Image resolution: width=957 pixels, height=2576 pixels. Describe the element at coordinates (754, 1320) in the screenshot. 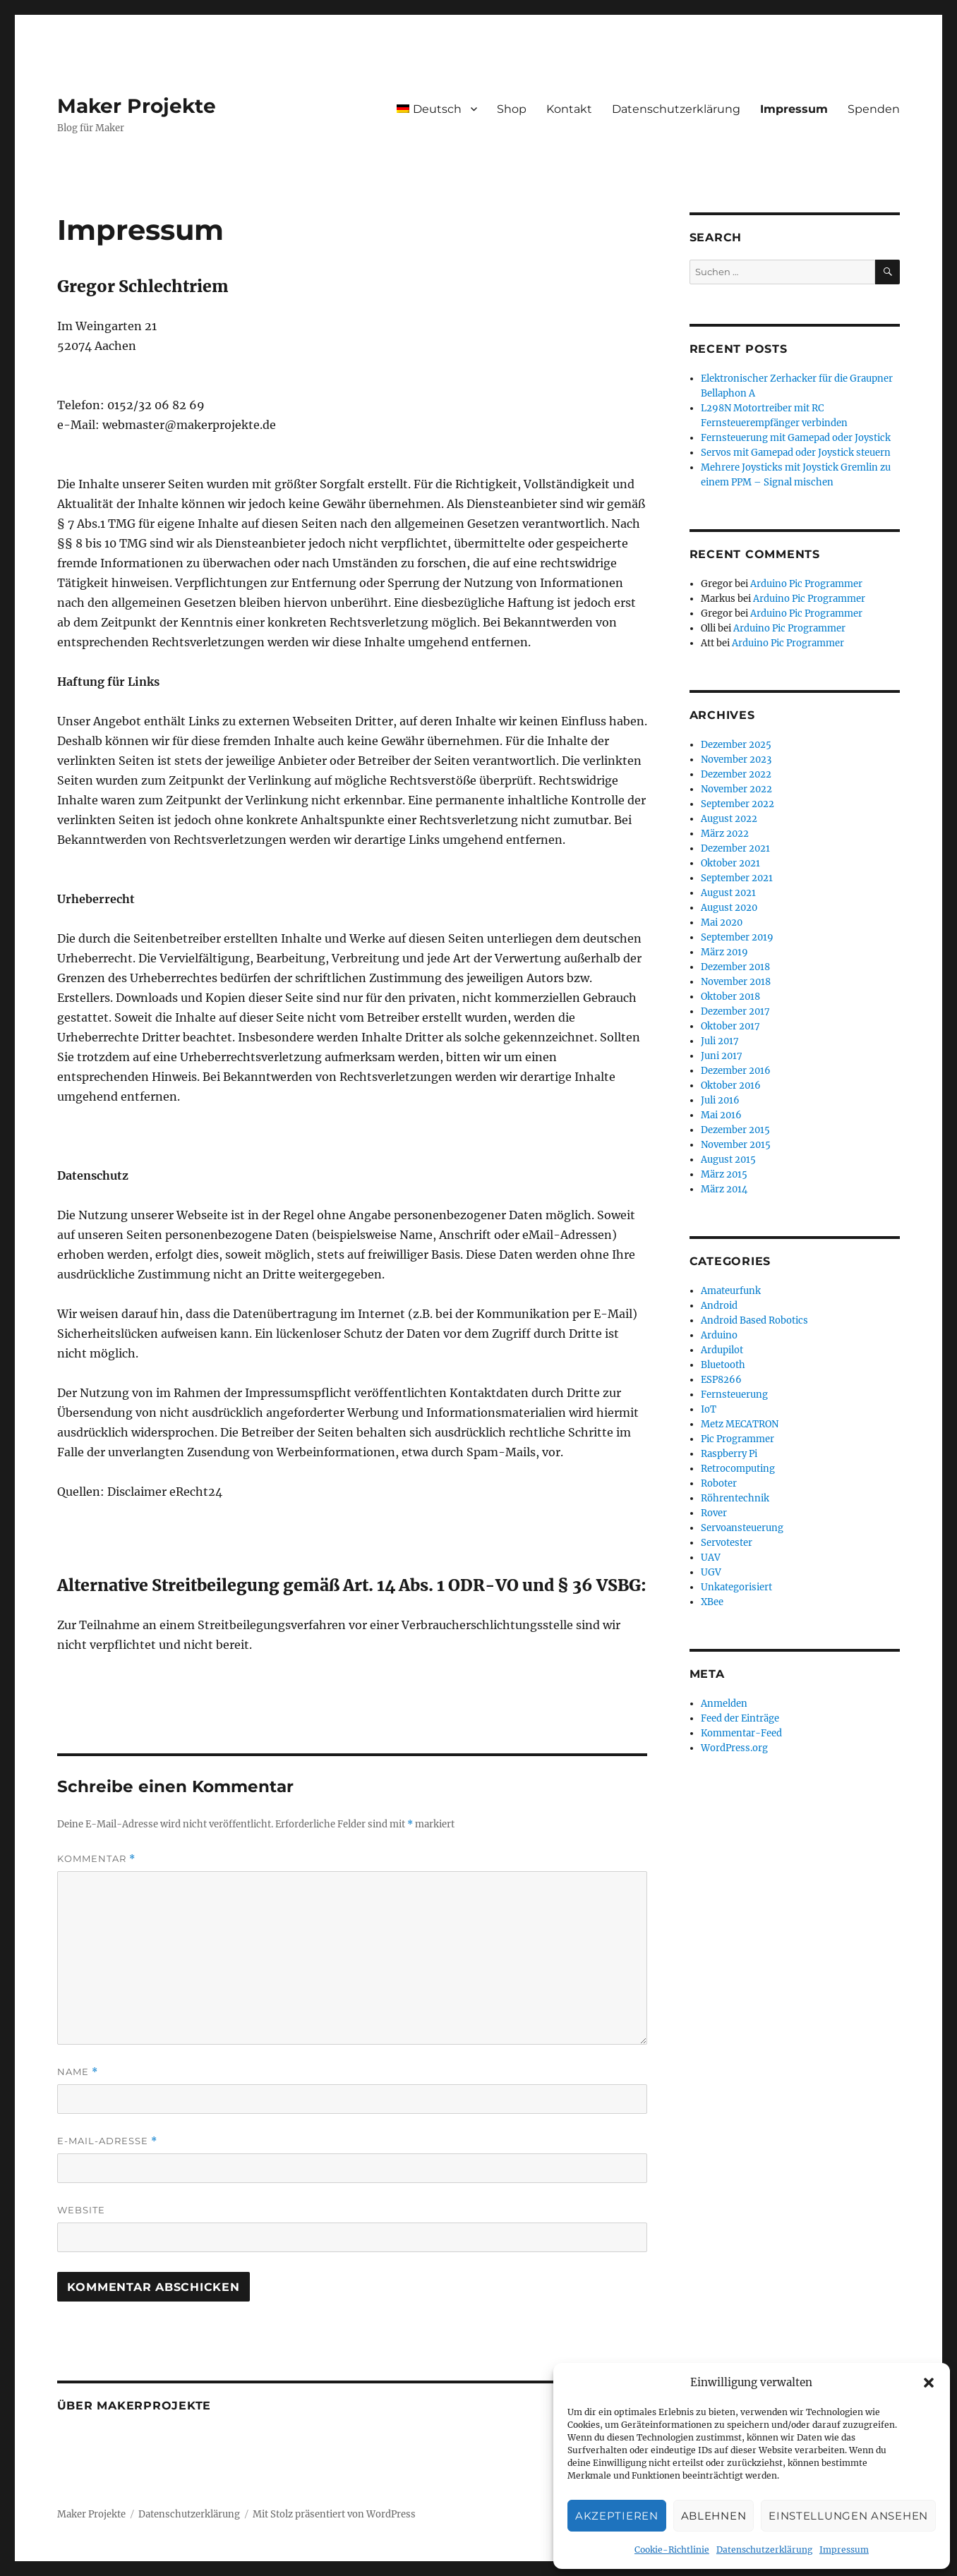

I see `Android Based Robotics` at that location.